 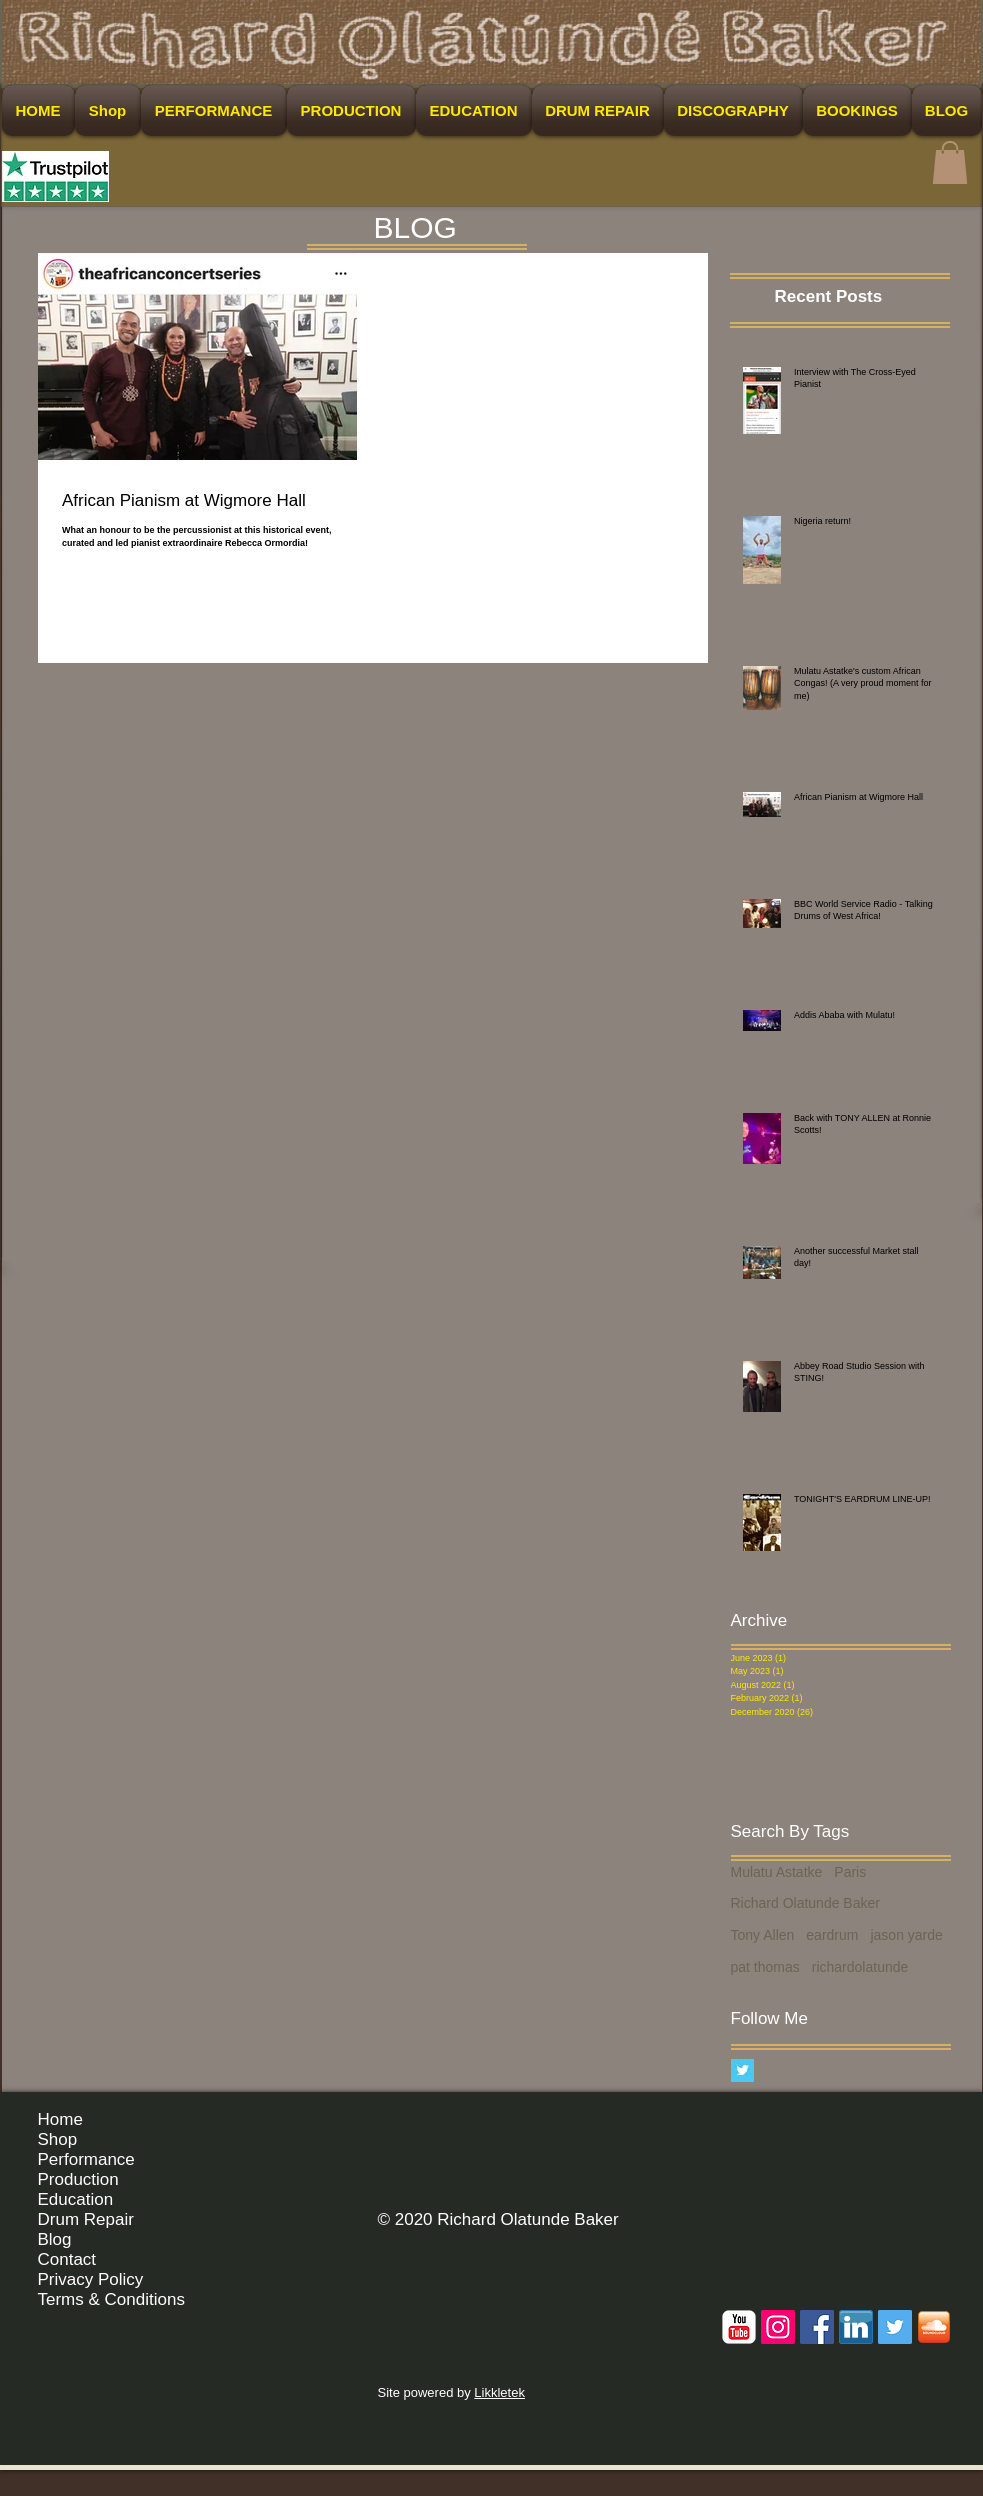 What do you see at coordinates (91, 2279) in the screenshot?
I see `Privacy Policy` at bounding box center [91, 2279].